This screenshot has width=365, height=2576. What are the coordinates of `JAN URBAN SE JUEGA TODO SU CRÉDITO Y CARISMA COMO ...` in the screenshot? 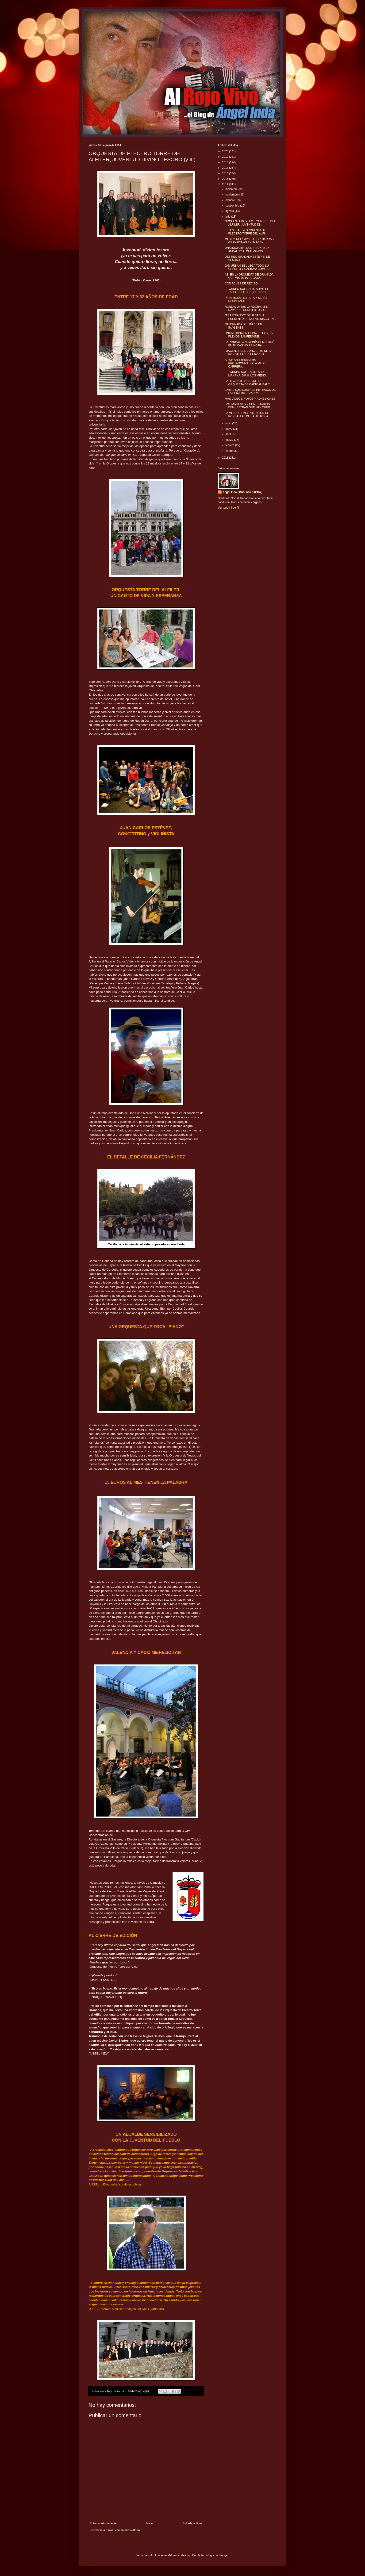 It's located at (247, 267).